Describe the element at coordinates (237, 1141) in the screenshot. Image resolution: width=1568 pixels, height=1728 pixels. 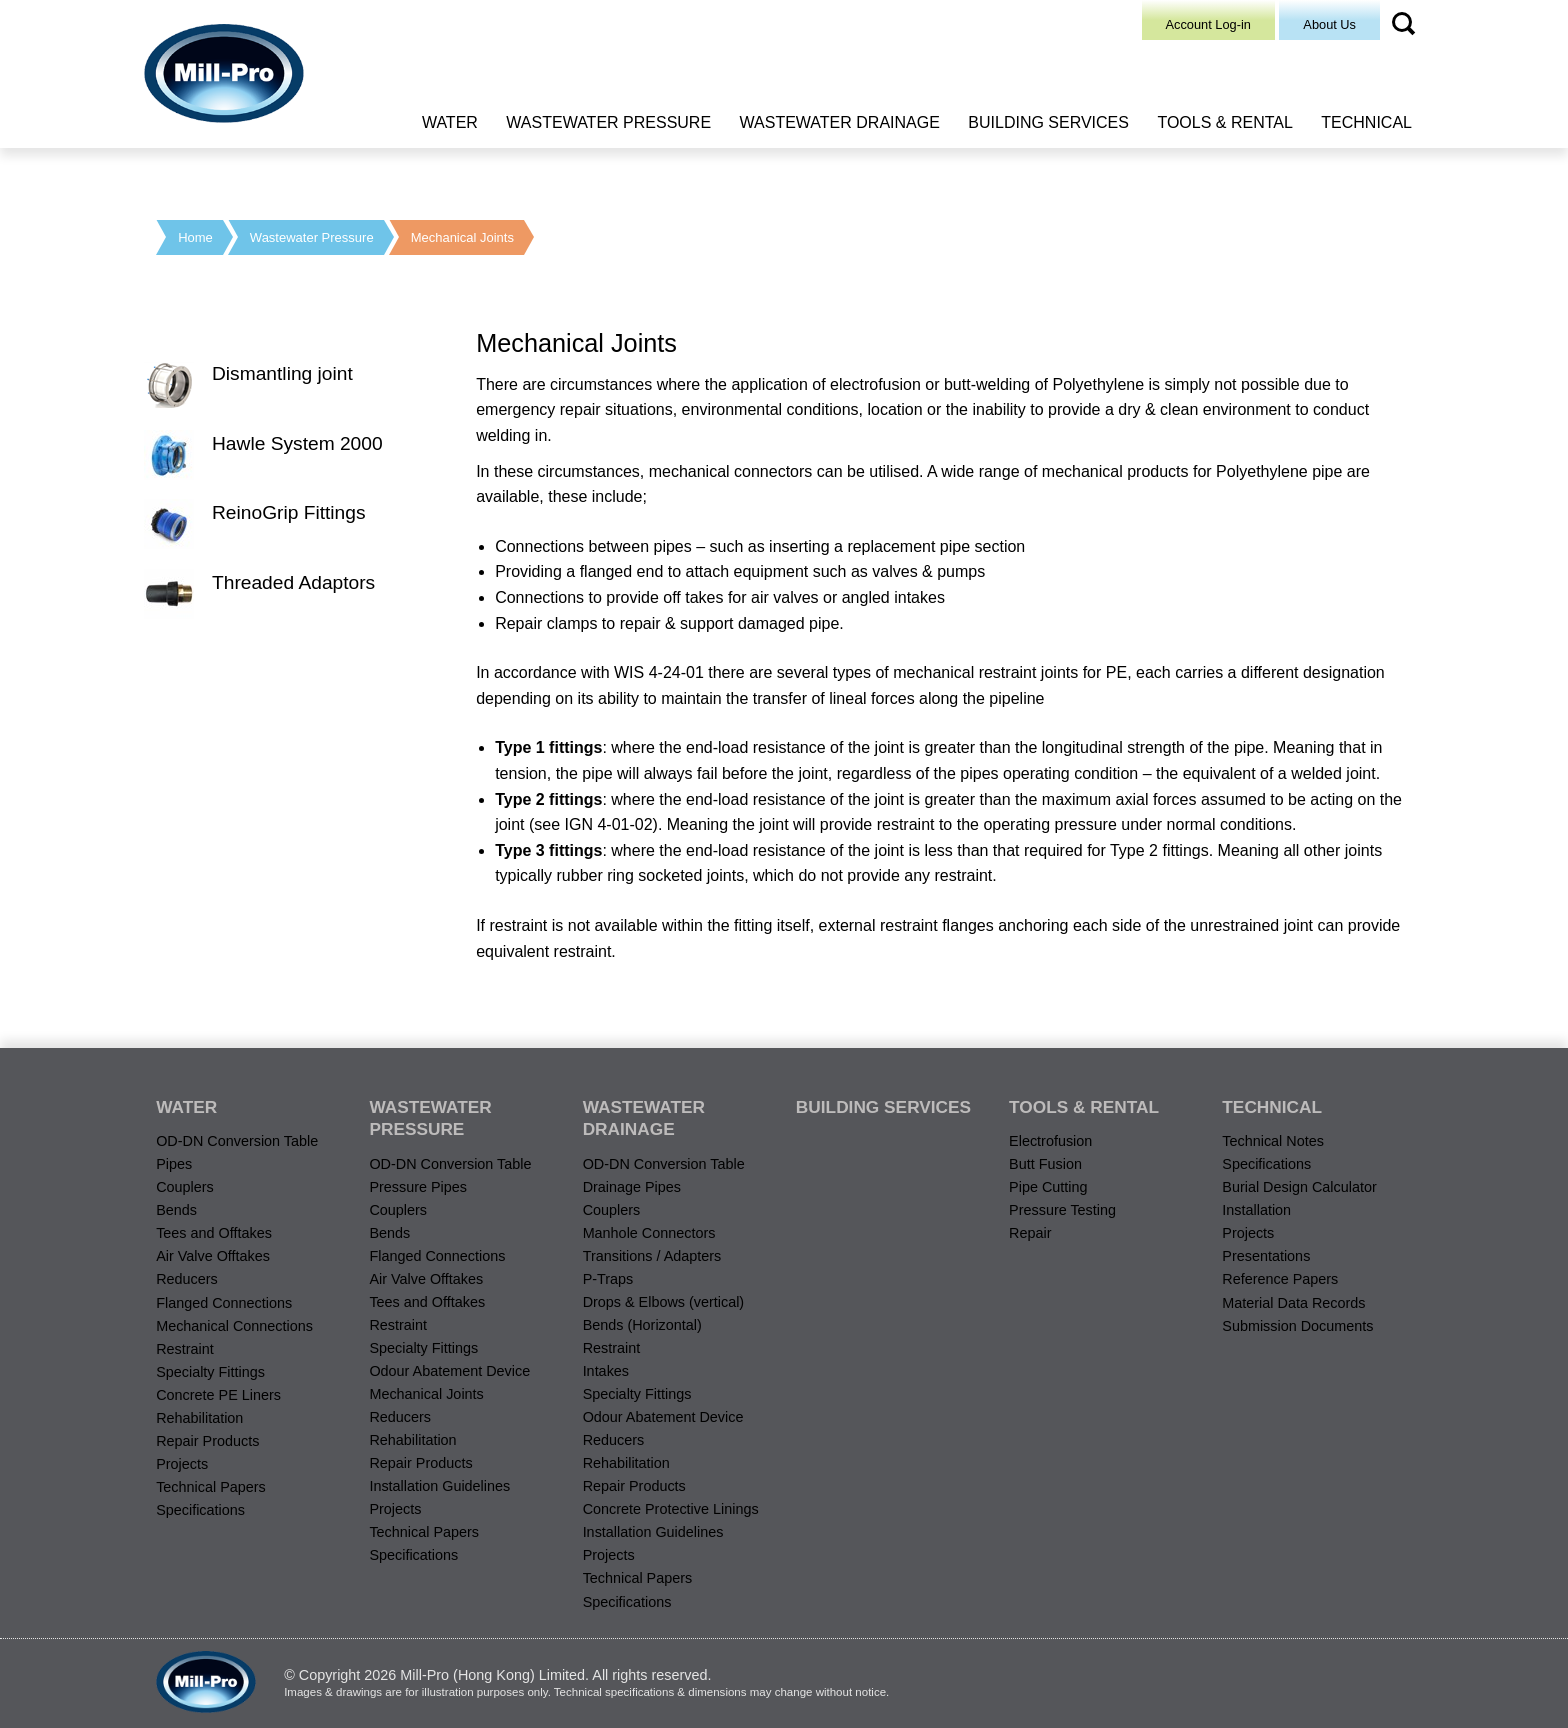
I see `OD-DN Conversion Table` at that location.